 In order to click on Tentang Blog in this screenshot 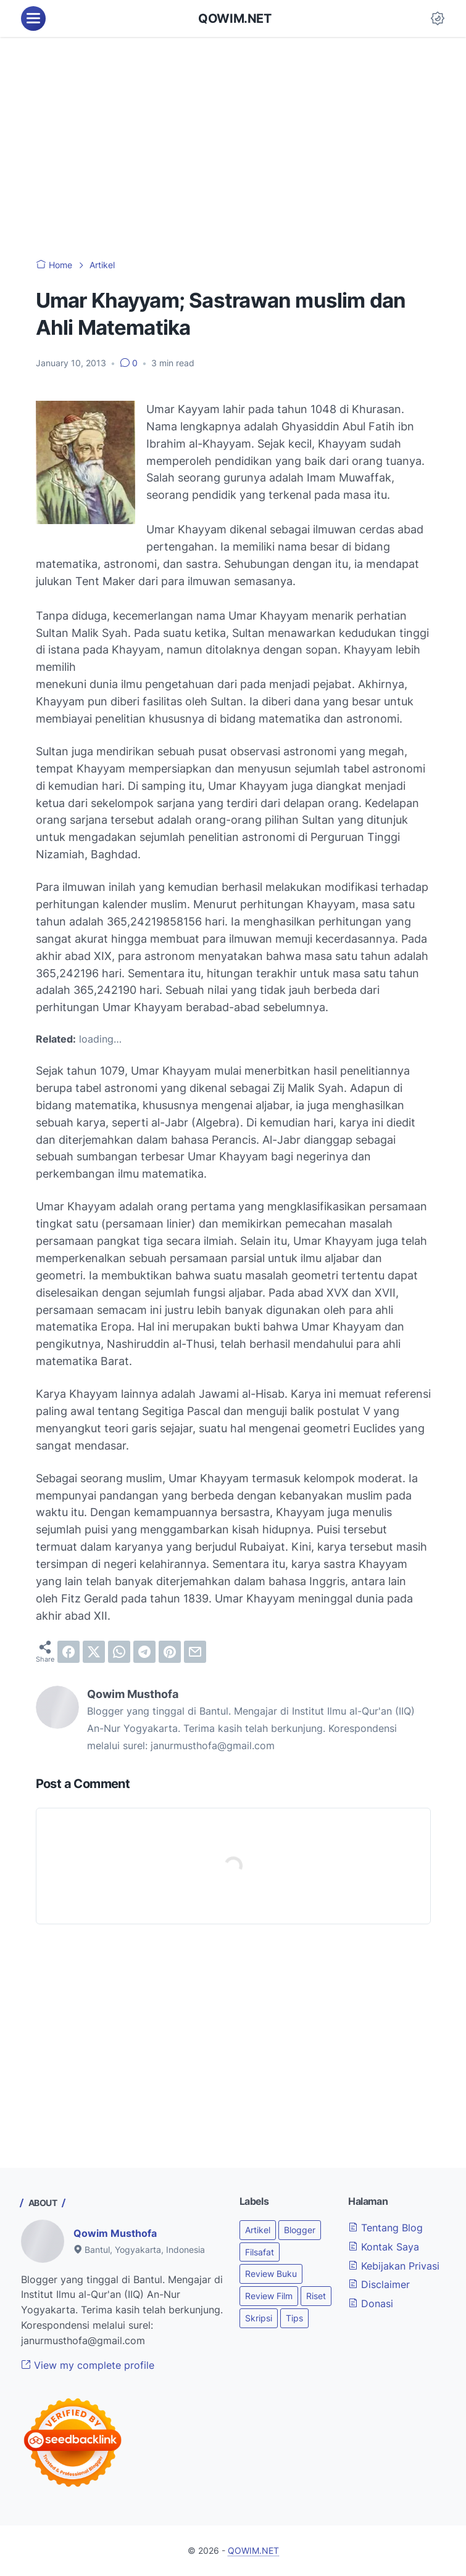, I will do `click(385, 2227)`.